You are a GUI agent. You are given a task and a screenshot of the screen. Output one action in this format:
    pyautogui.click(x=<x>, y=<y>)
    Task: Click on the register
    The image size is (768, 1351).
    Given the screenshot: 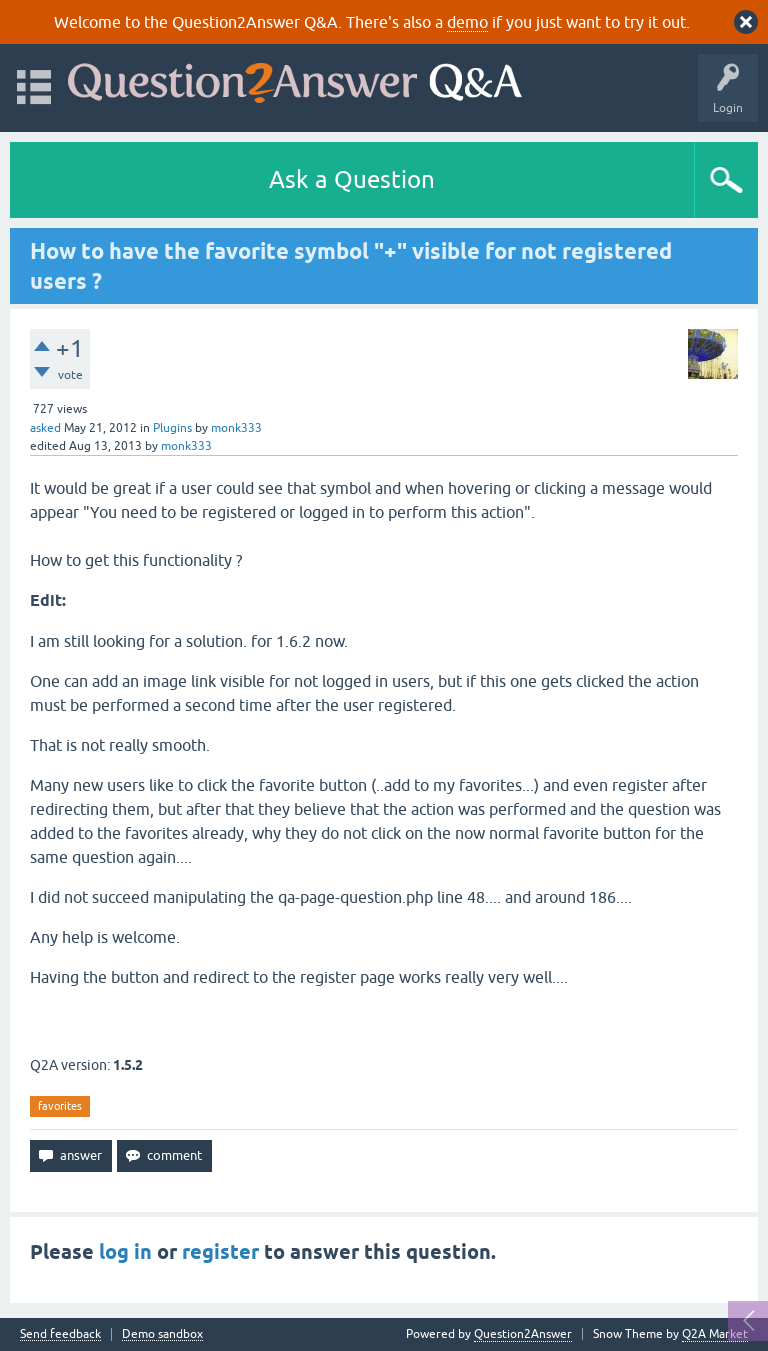 What is the action you would take?
    pyautogui.click(x=220, y=1252)
    